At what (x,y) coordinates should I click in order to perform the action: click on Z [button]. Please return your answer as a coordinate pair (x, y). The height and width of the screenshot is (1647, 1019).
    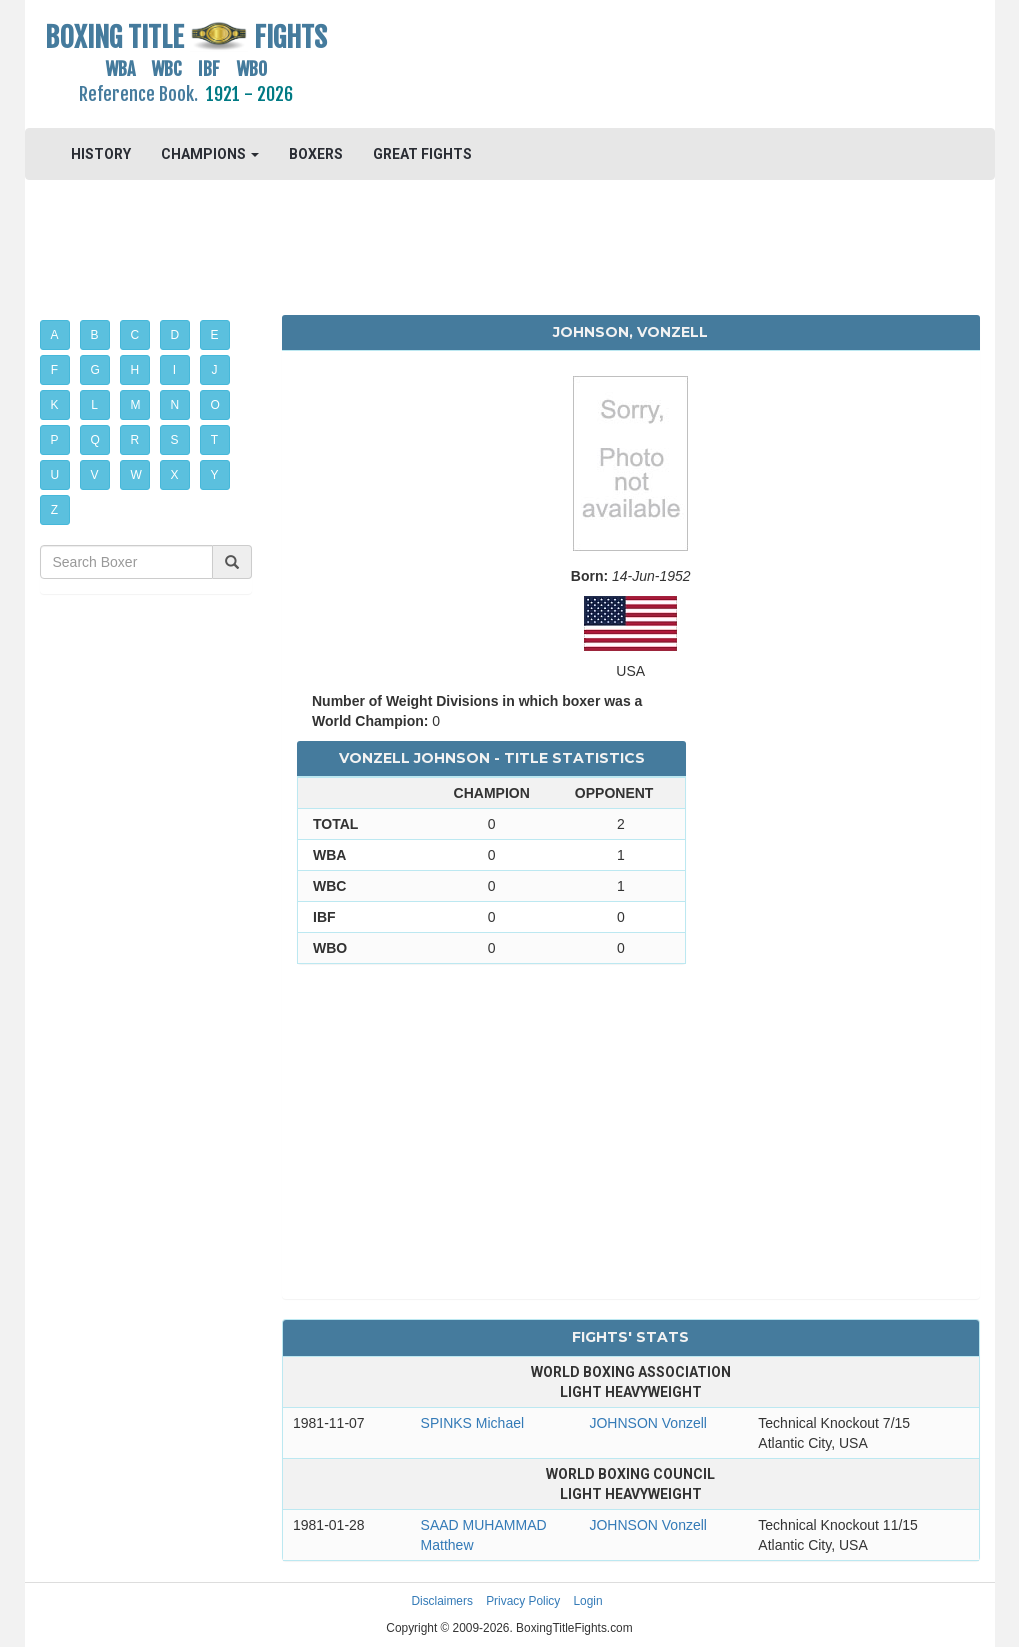
    Looking at the image, I should click on (54, 510).